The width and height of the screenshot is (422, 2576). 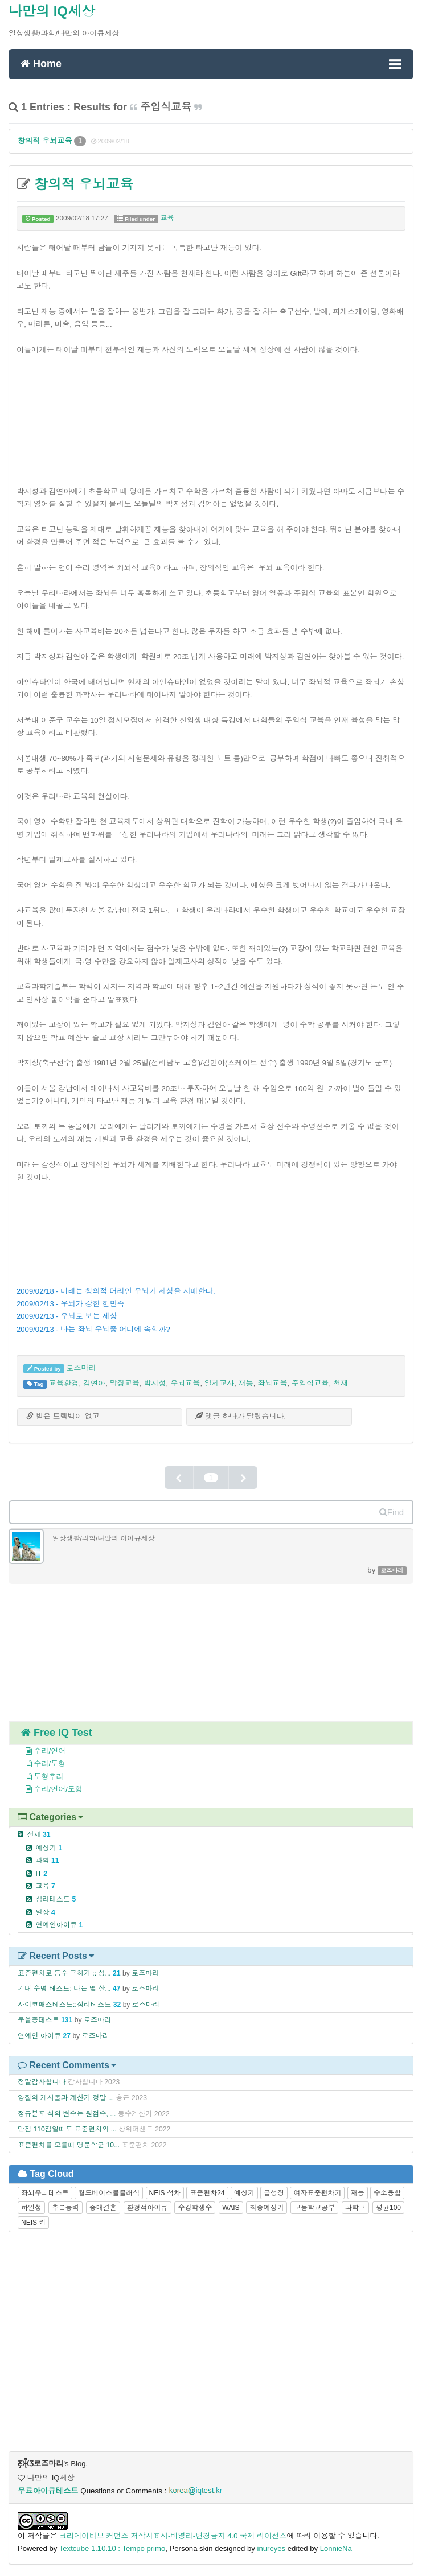 What do you see at coordinates (39, 1763) in the screenshot?
I see `수리/도형` at bounding box center [39, 1763].